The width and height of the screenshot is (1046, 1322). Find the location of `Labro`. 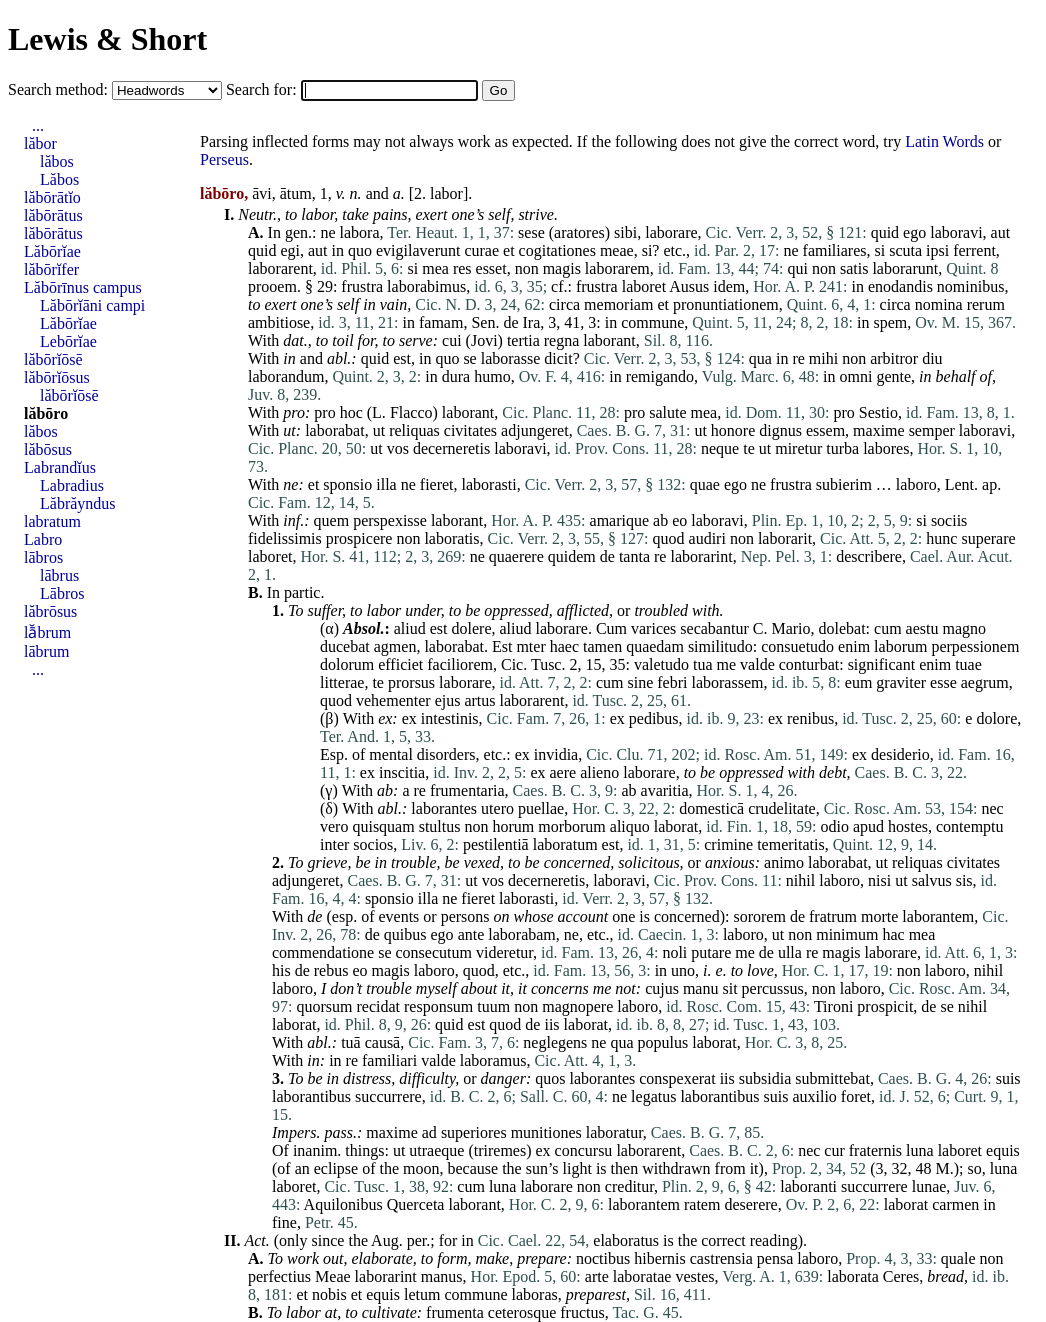

Labro is located at coordinates (43, 539).